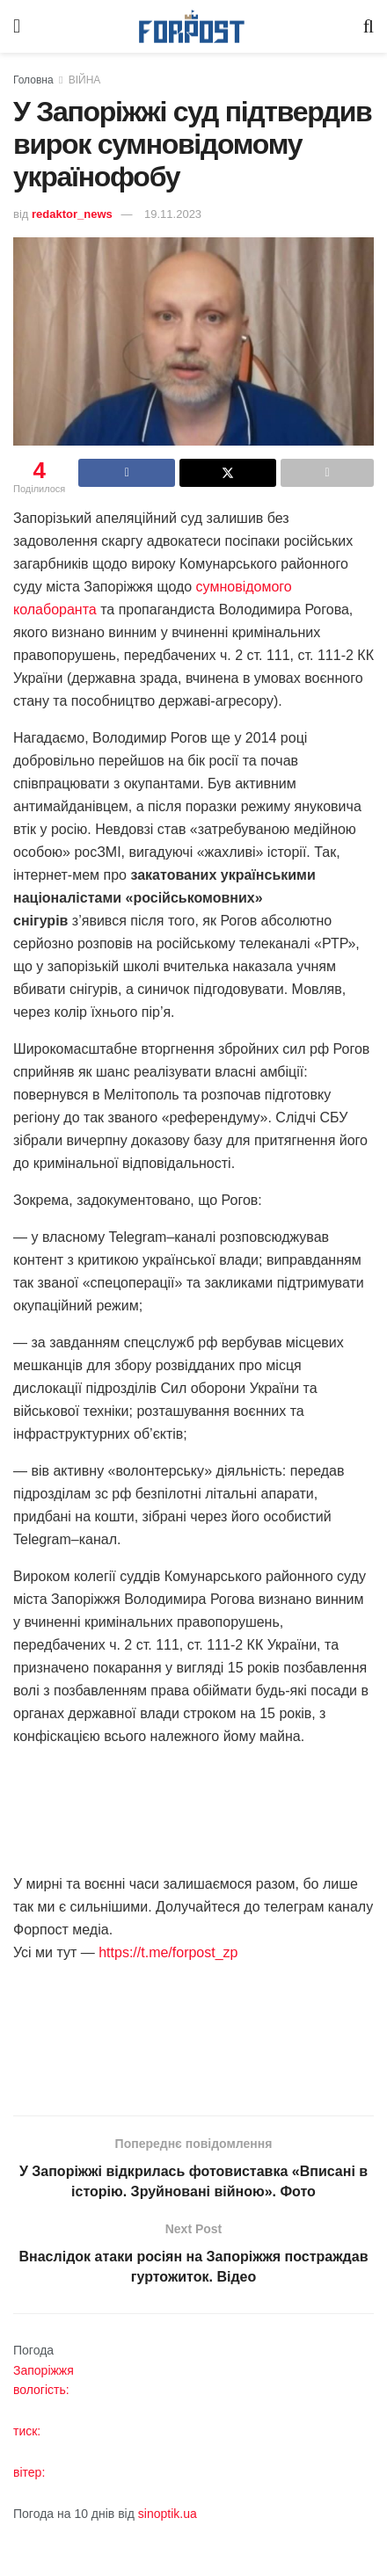 The image size is (387, 2576). Describe the element at coordinates (16, 26) in the screenshot. I see `[Show Menu]` at that location.